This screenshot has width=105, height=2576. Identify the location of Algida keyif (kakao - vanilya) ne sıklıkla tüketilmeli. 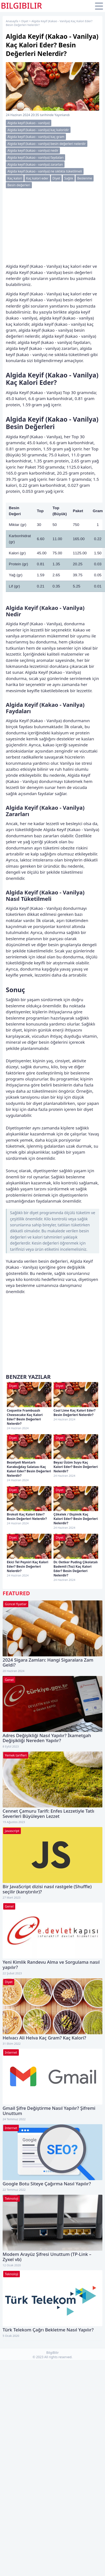
(44, 171).